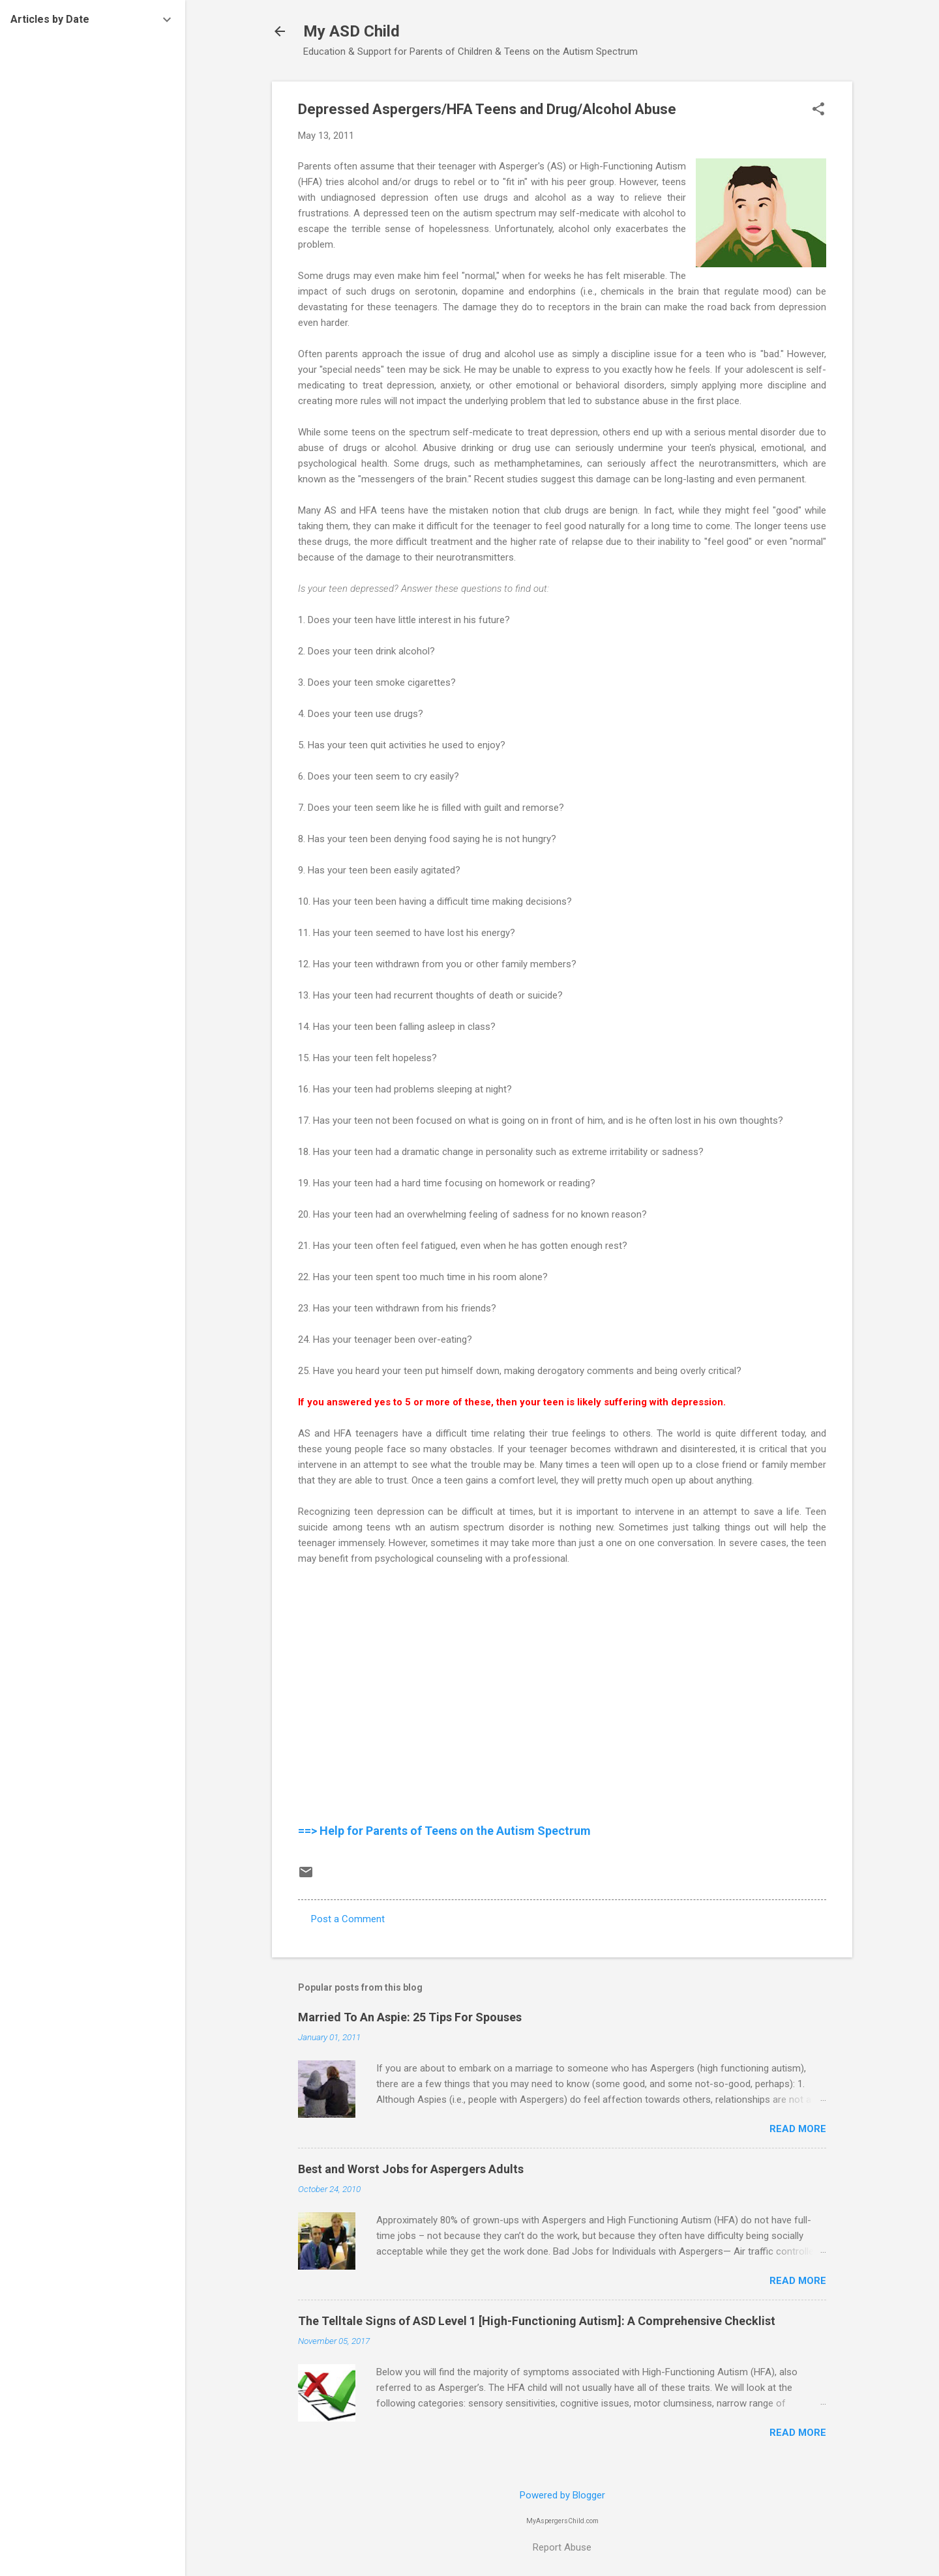  Describe the element at coordinates (536, 2321) in the screenshot. I see `The Telltale Signs of ASD Level 1 [High-Functioning Autism]: A Comprehensive Checklist` at that location.